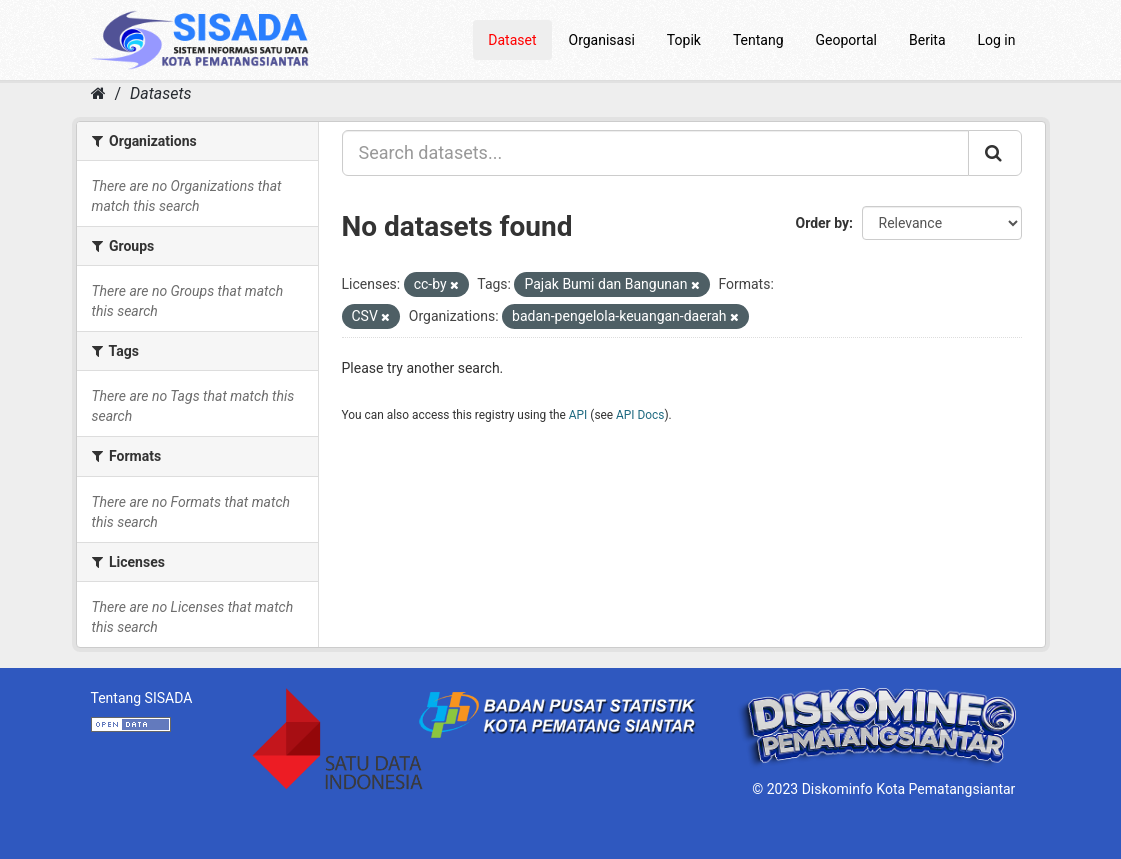  What do you see at coordinates (160, 93) in the screenshot?
I see `Datasets` at bounding box center [160, 93].